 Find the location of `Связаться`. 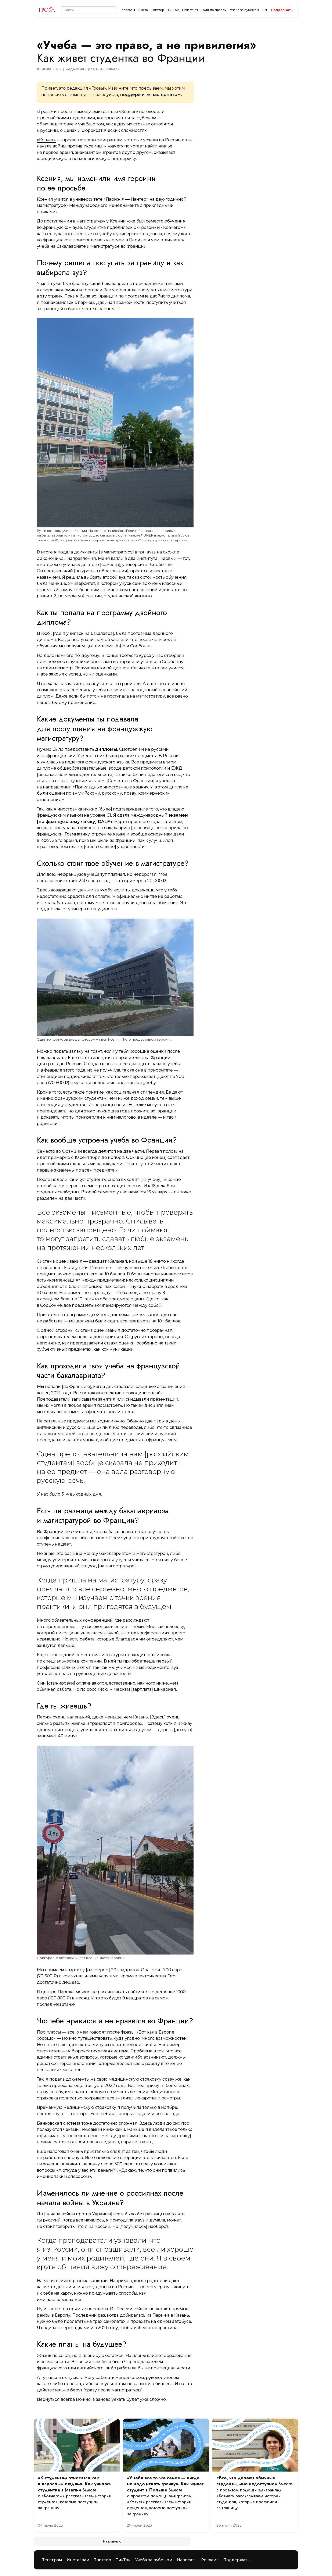

Связаться is located at coordinates (190, 10).